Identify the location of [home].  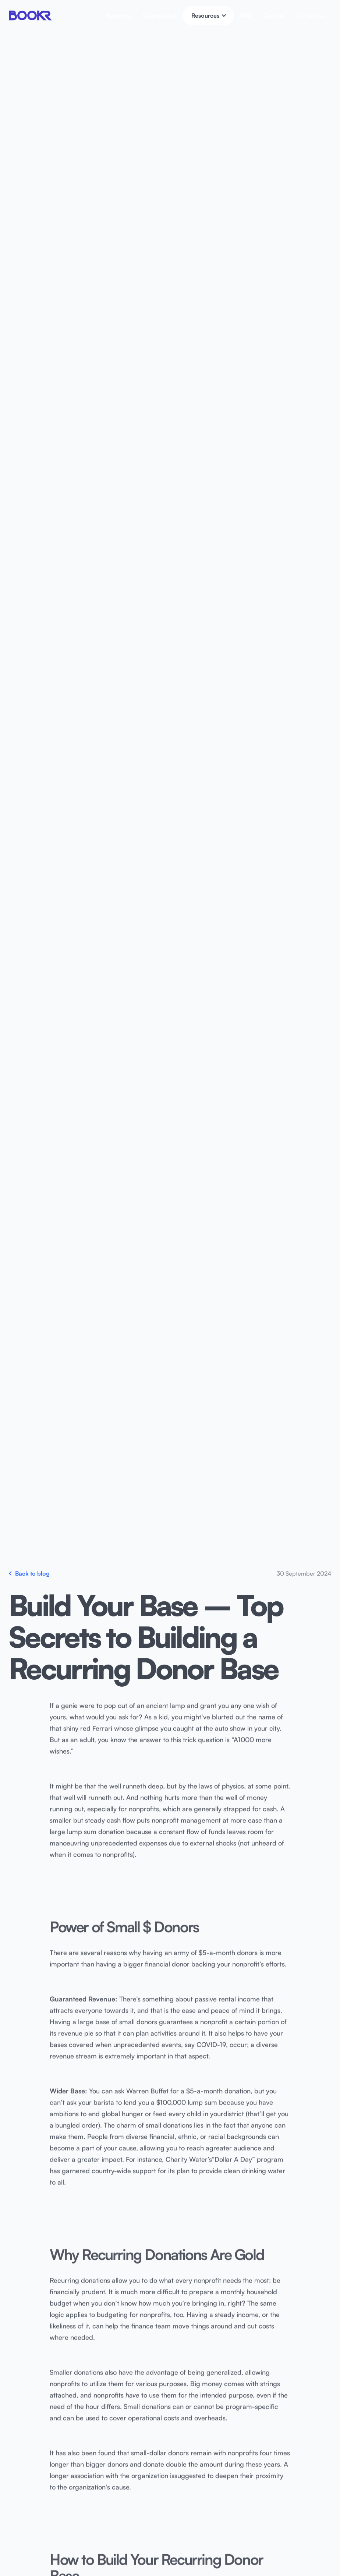
(30, 15).